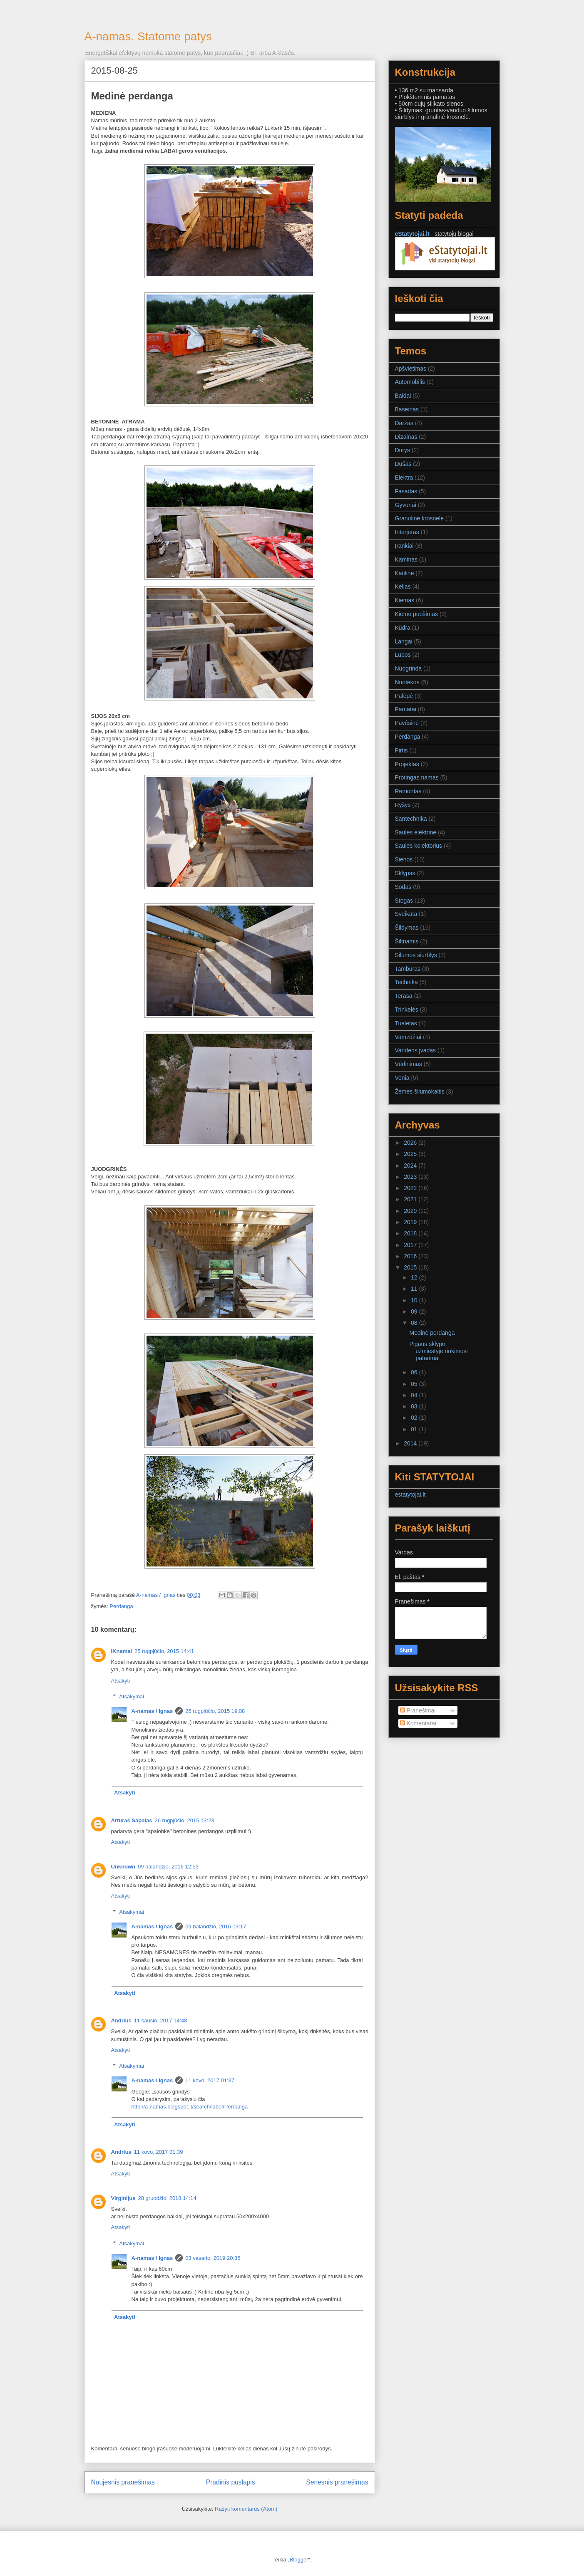  I want to click on Elektra, so click(404, 477).